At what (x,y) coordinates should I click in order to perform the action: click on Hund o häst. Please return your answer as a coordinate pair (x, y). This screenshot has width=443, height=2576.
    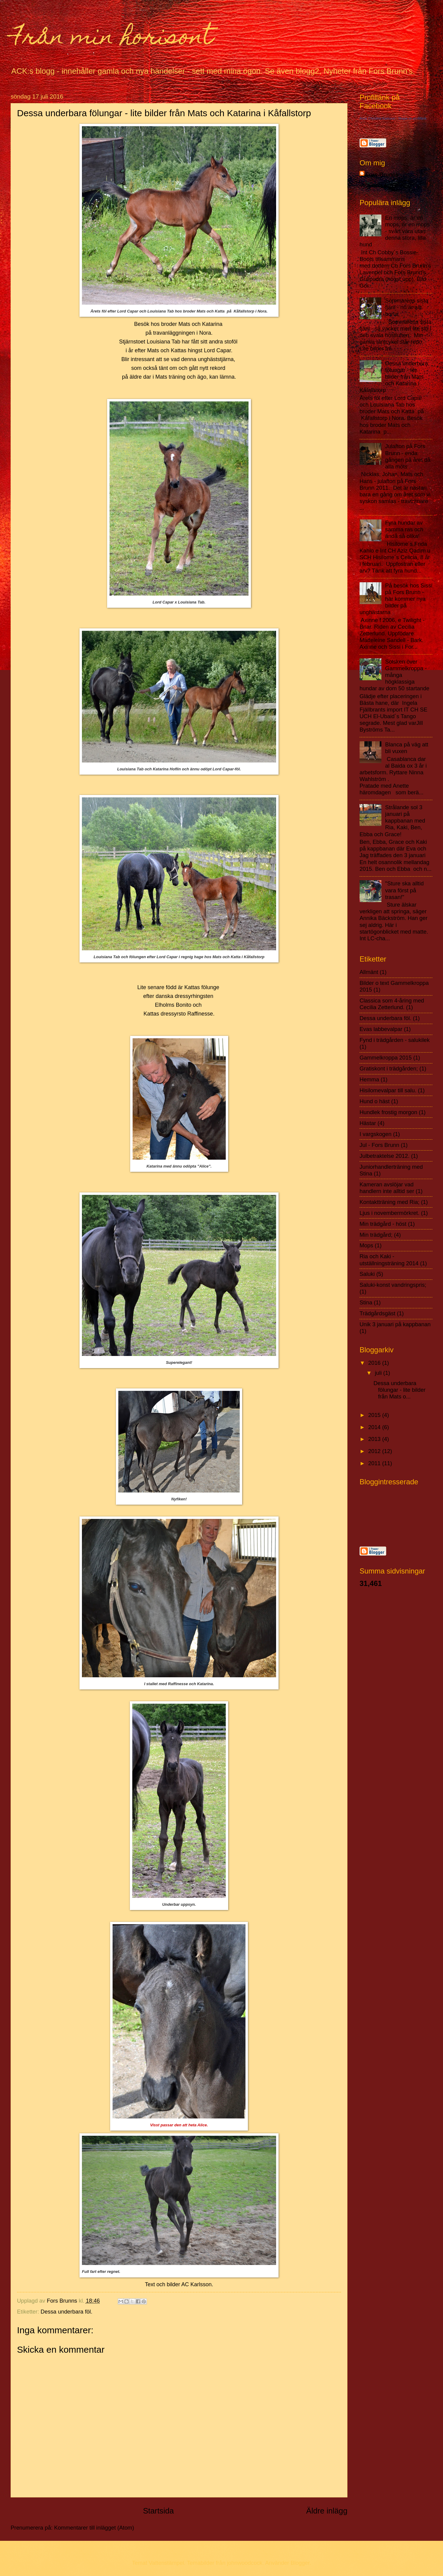
    Looking at the image, I should click on (375, 1101).